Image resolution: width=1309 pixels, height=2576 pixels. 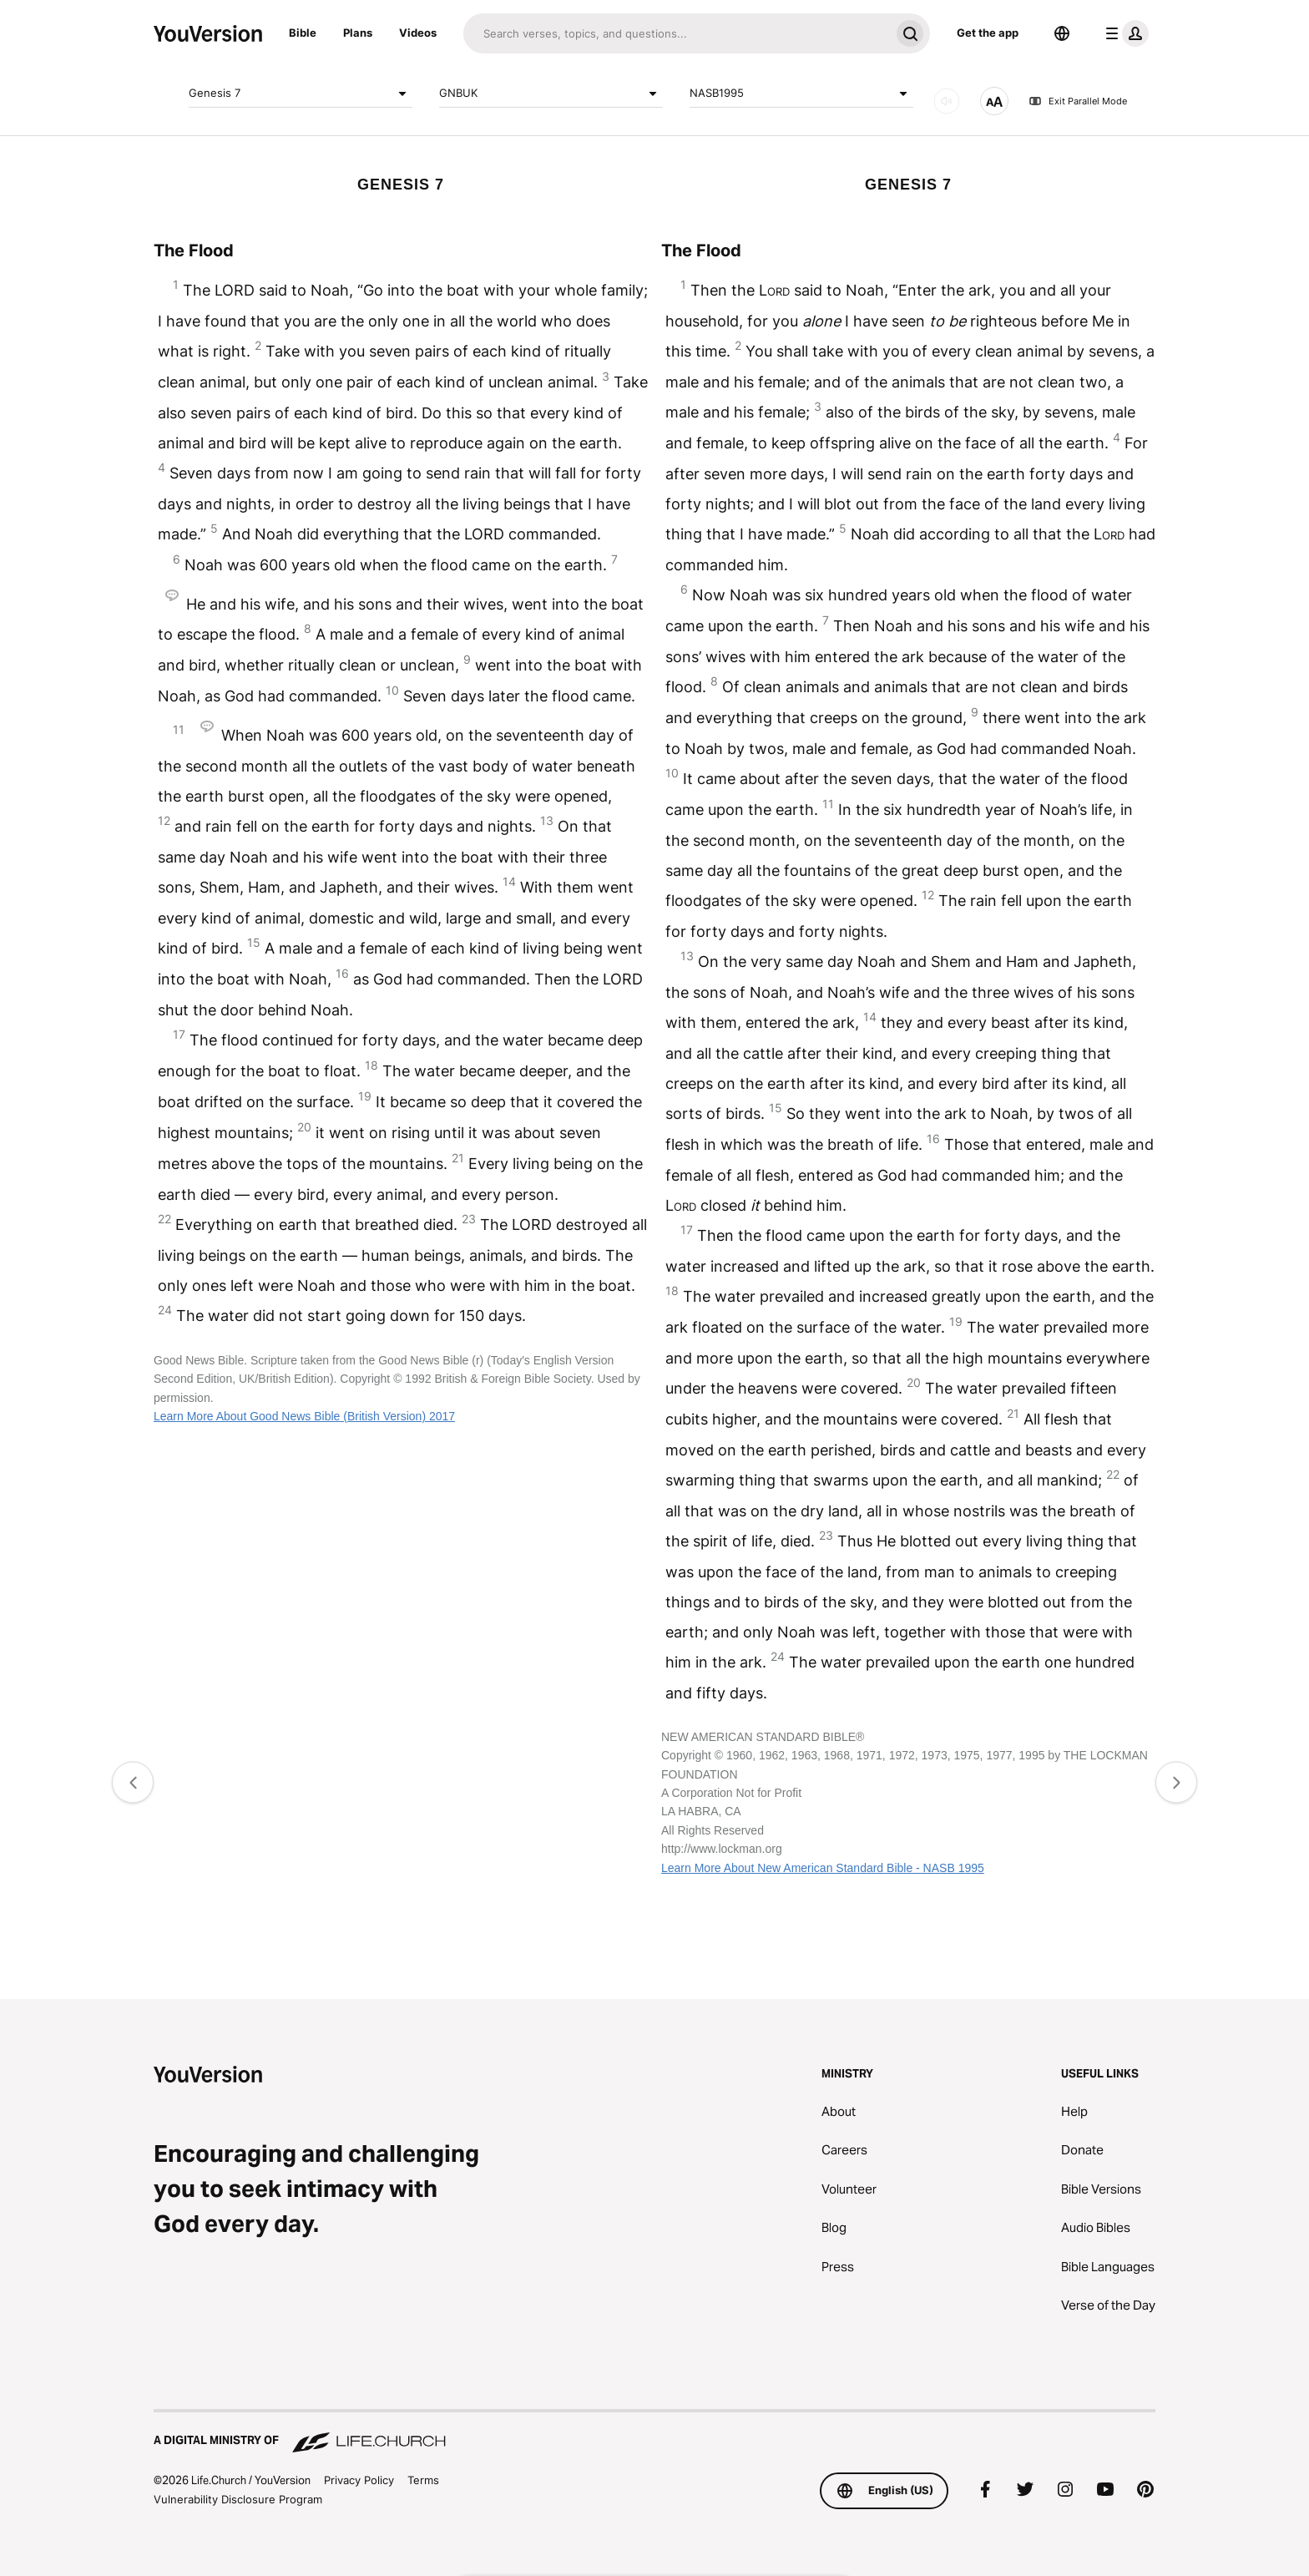 I want to click on [Language Selector], so click(x=1062, y=33).